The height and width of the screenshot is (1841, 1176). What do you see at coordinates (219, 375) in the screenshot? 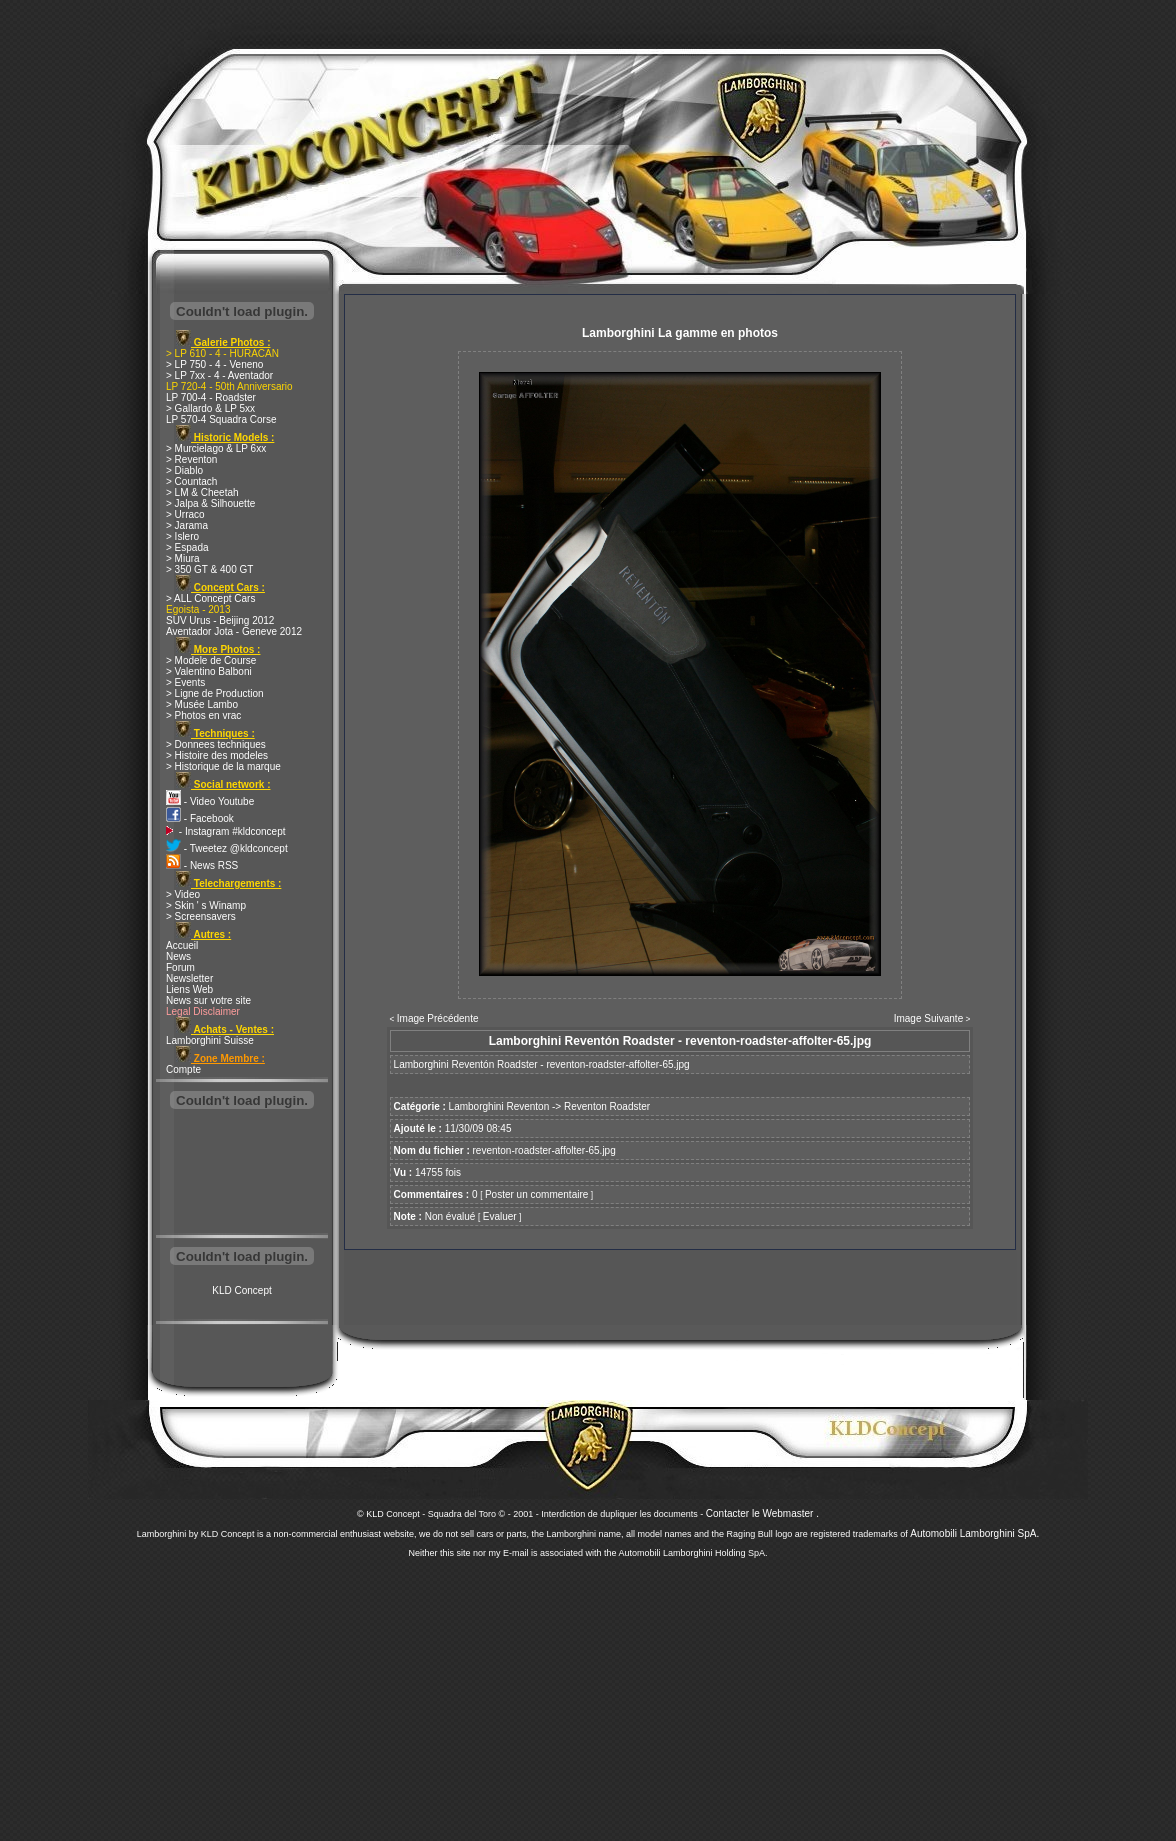
I see `> LP 7xx - 4 - Aventador` at bounding box center [219, 375].